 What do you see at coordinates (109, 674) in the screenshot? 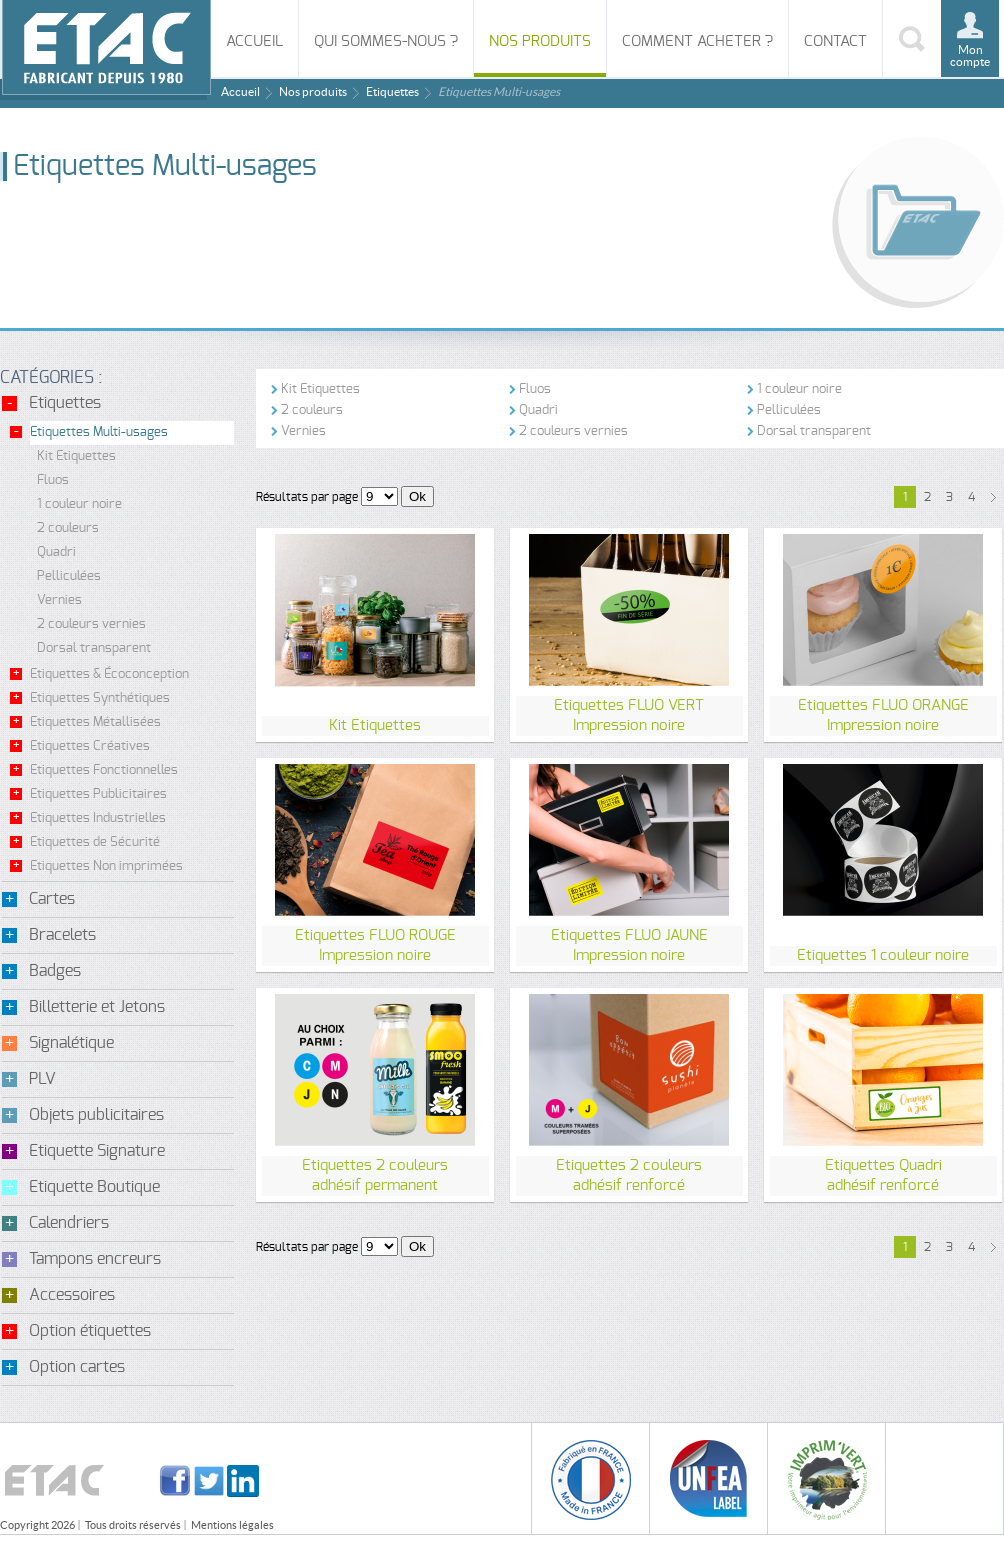
I see `Etiquettes & Écoconception` at bounding box center [109, 674].